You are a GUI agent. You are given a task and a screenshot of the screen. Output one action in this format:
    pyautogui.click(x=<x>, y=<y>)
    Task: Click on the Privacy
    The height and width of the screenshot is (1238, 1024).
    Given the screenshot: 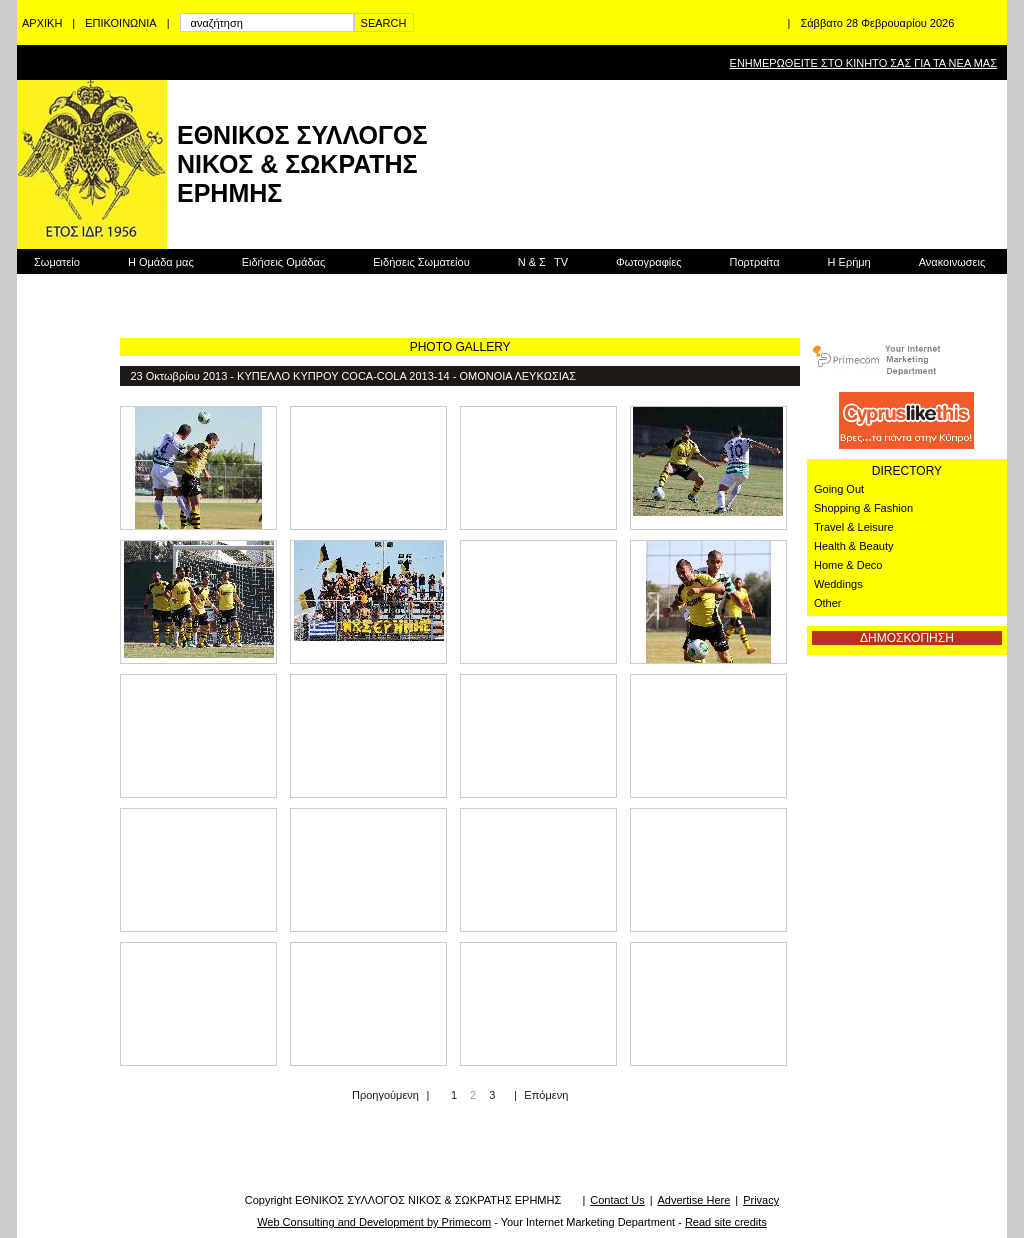 What is the action you would take?
    pyautogui.click(x=761, y=1200)
    